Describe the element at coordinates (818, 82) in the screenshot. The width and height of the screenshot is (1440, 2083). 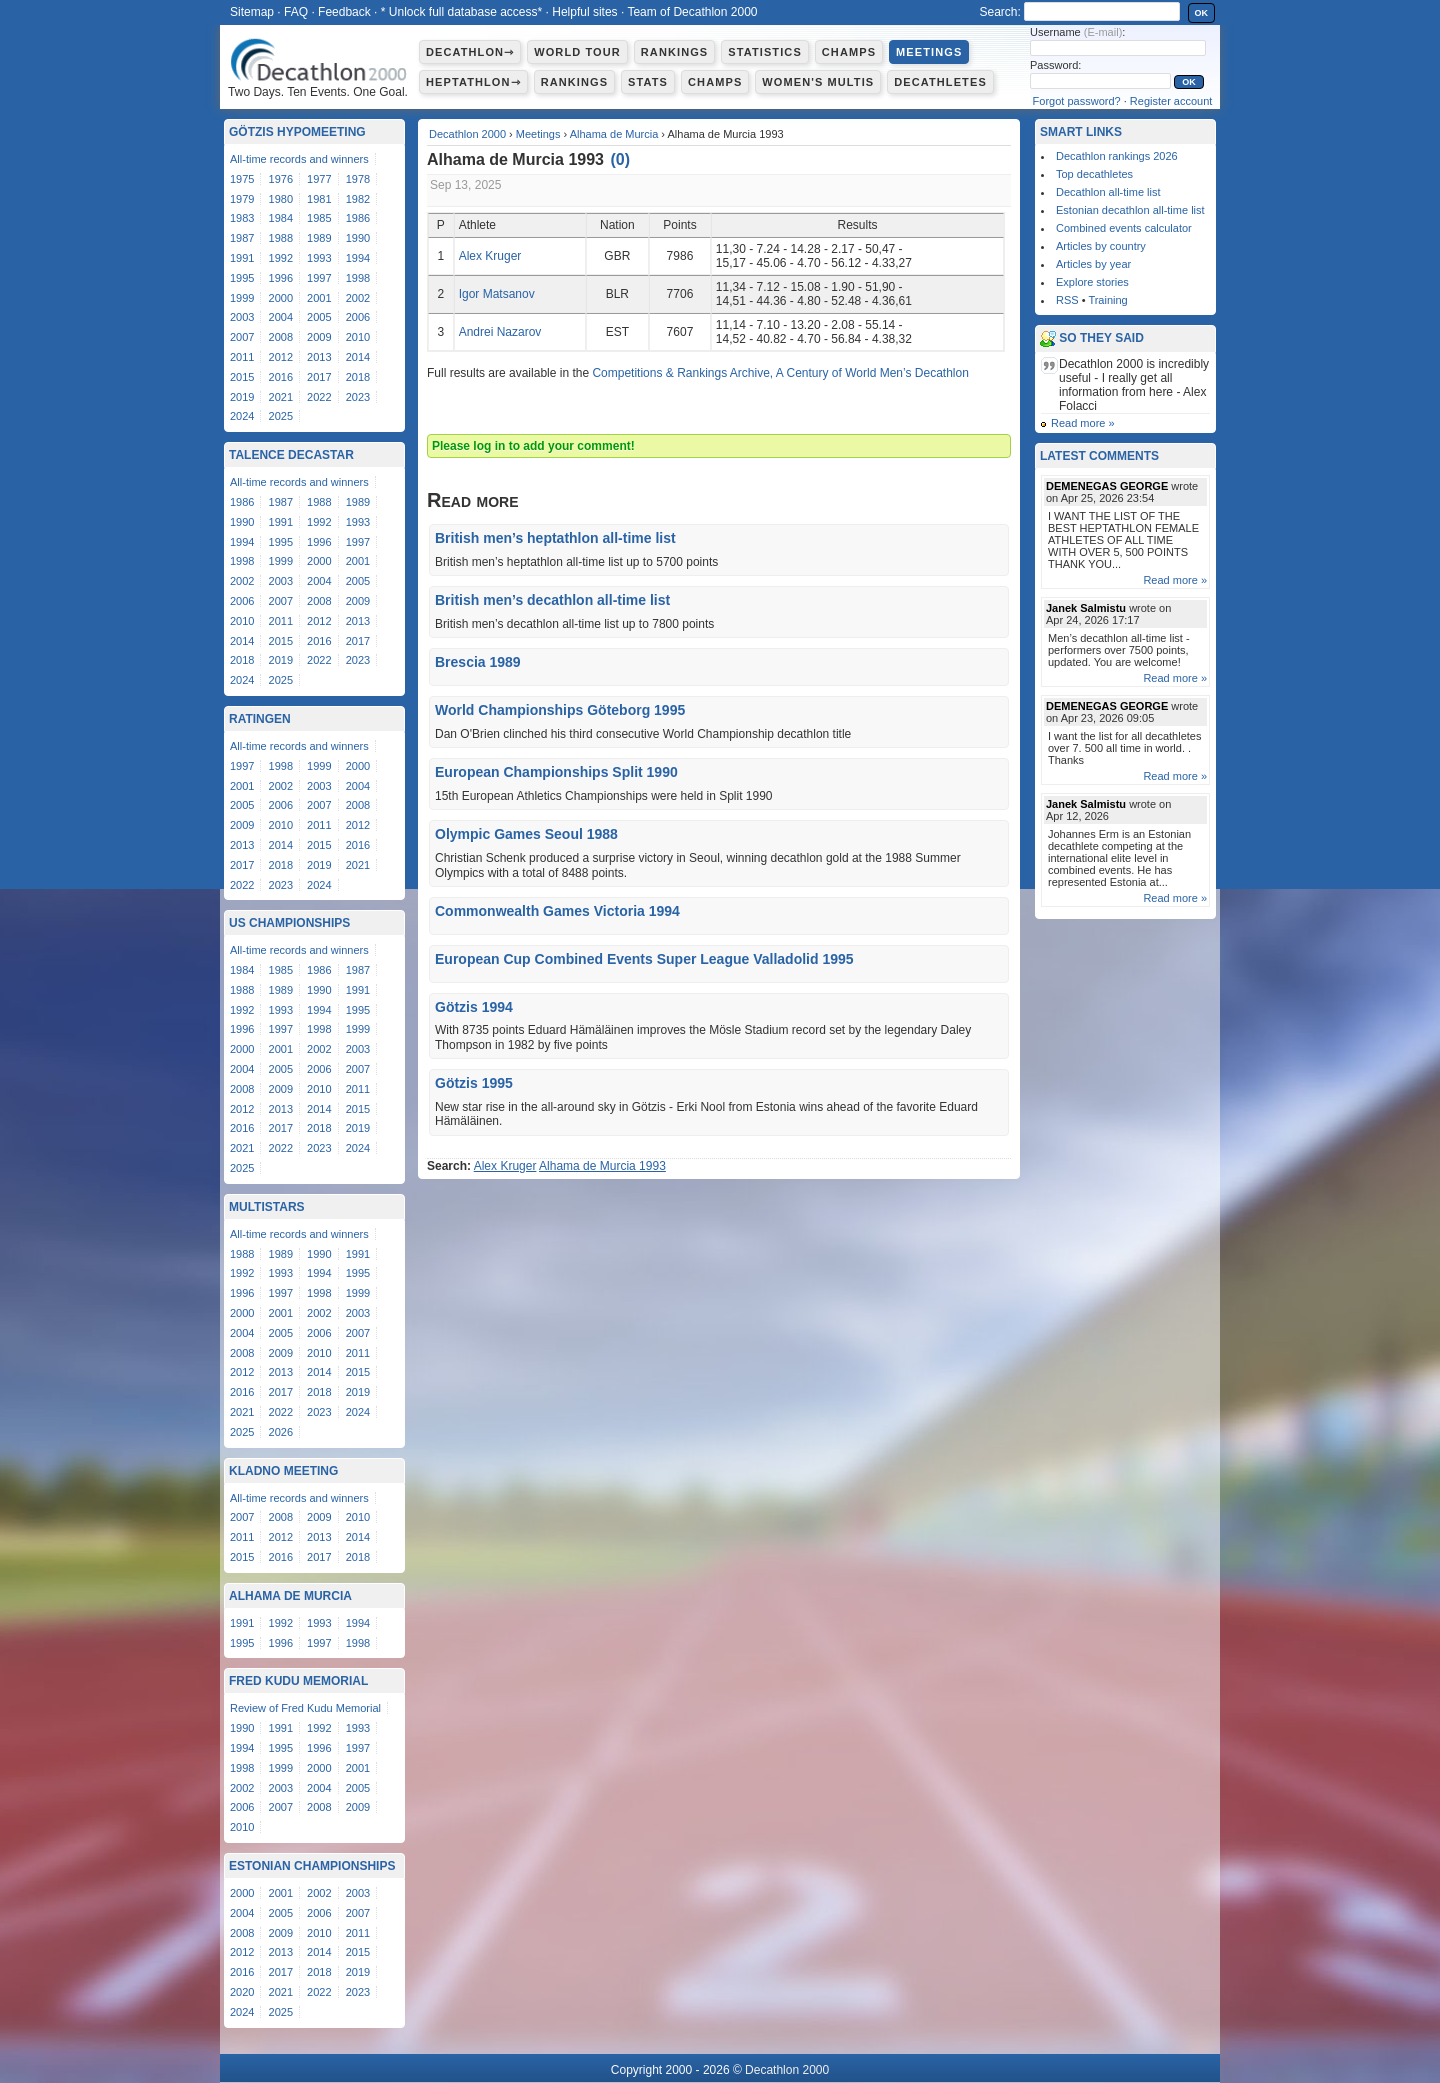
I see `Women's multis` at that location.